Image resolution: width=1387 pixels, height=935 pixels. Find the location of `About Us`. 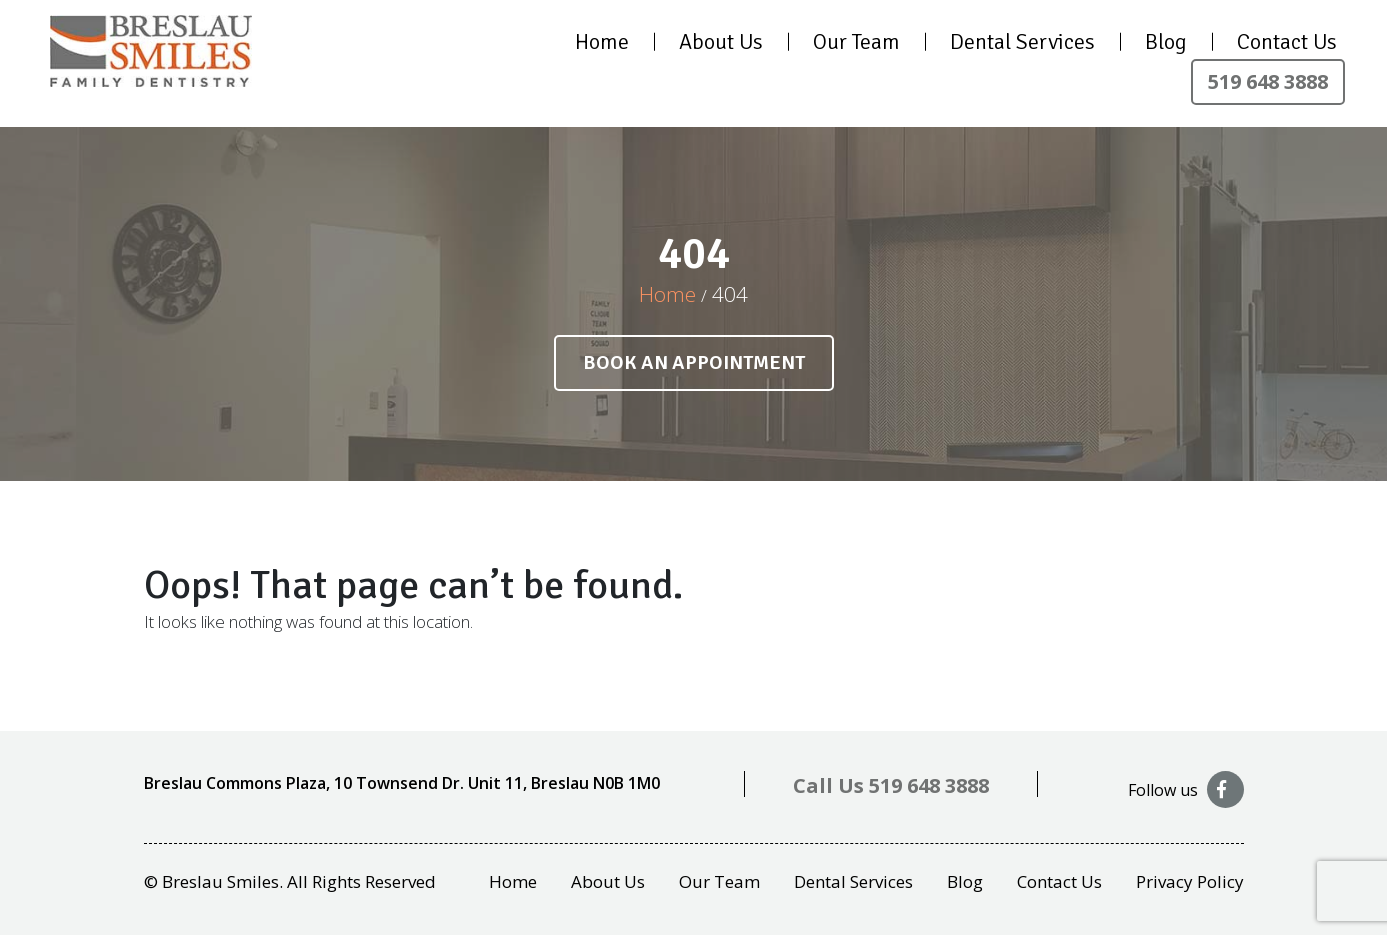

About Us is located at coordinates (721, 41).